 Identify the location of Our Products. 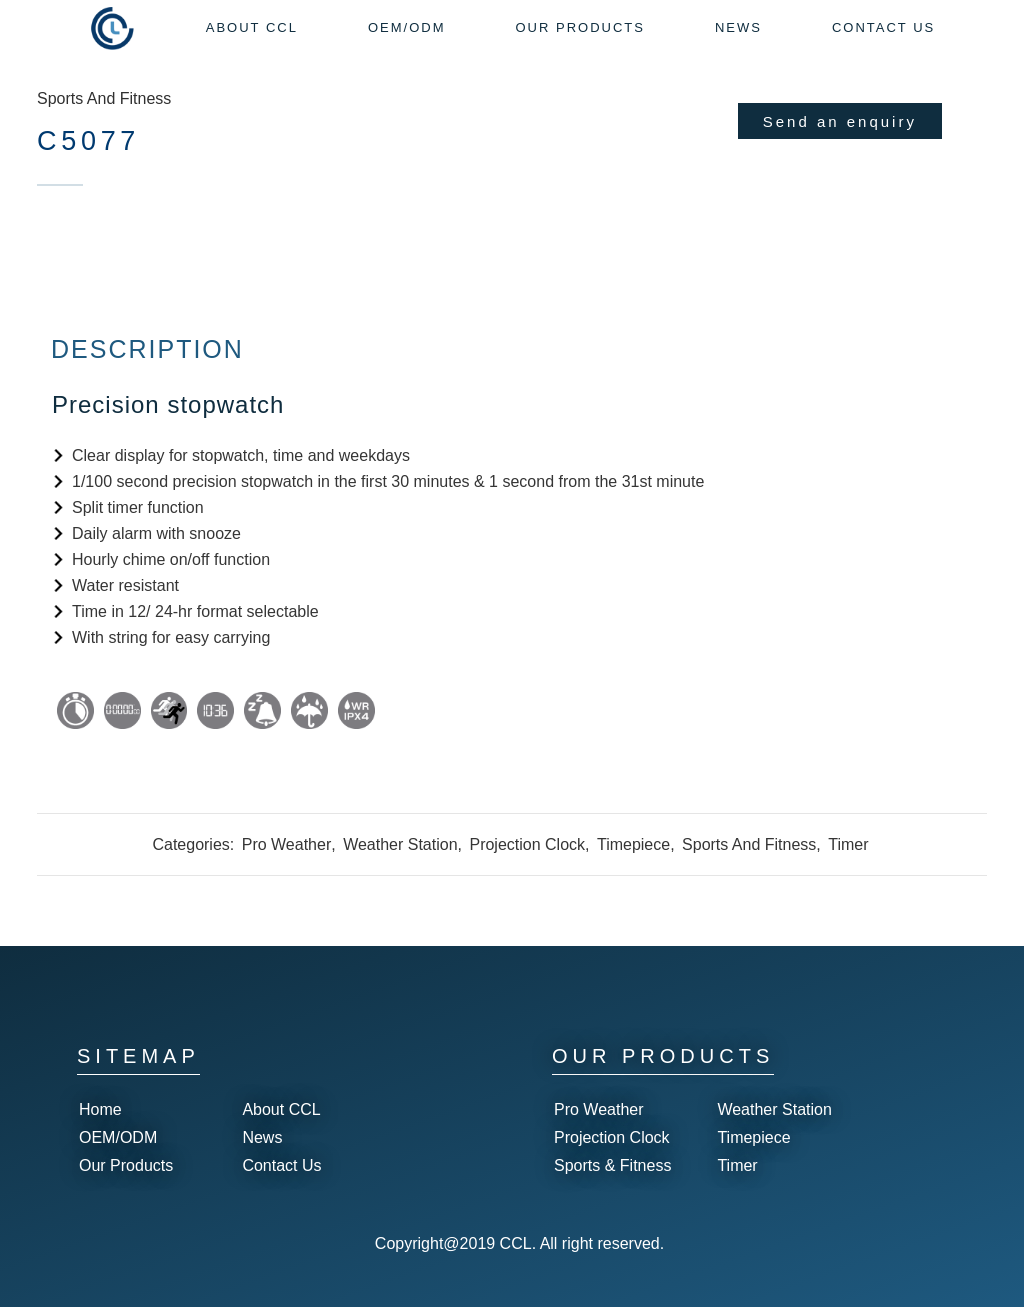
(126, 1169).